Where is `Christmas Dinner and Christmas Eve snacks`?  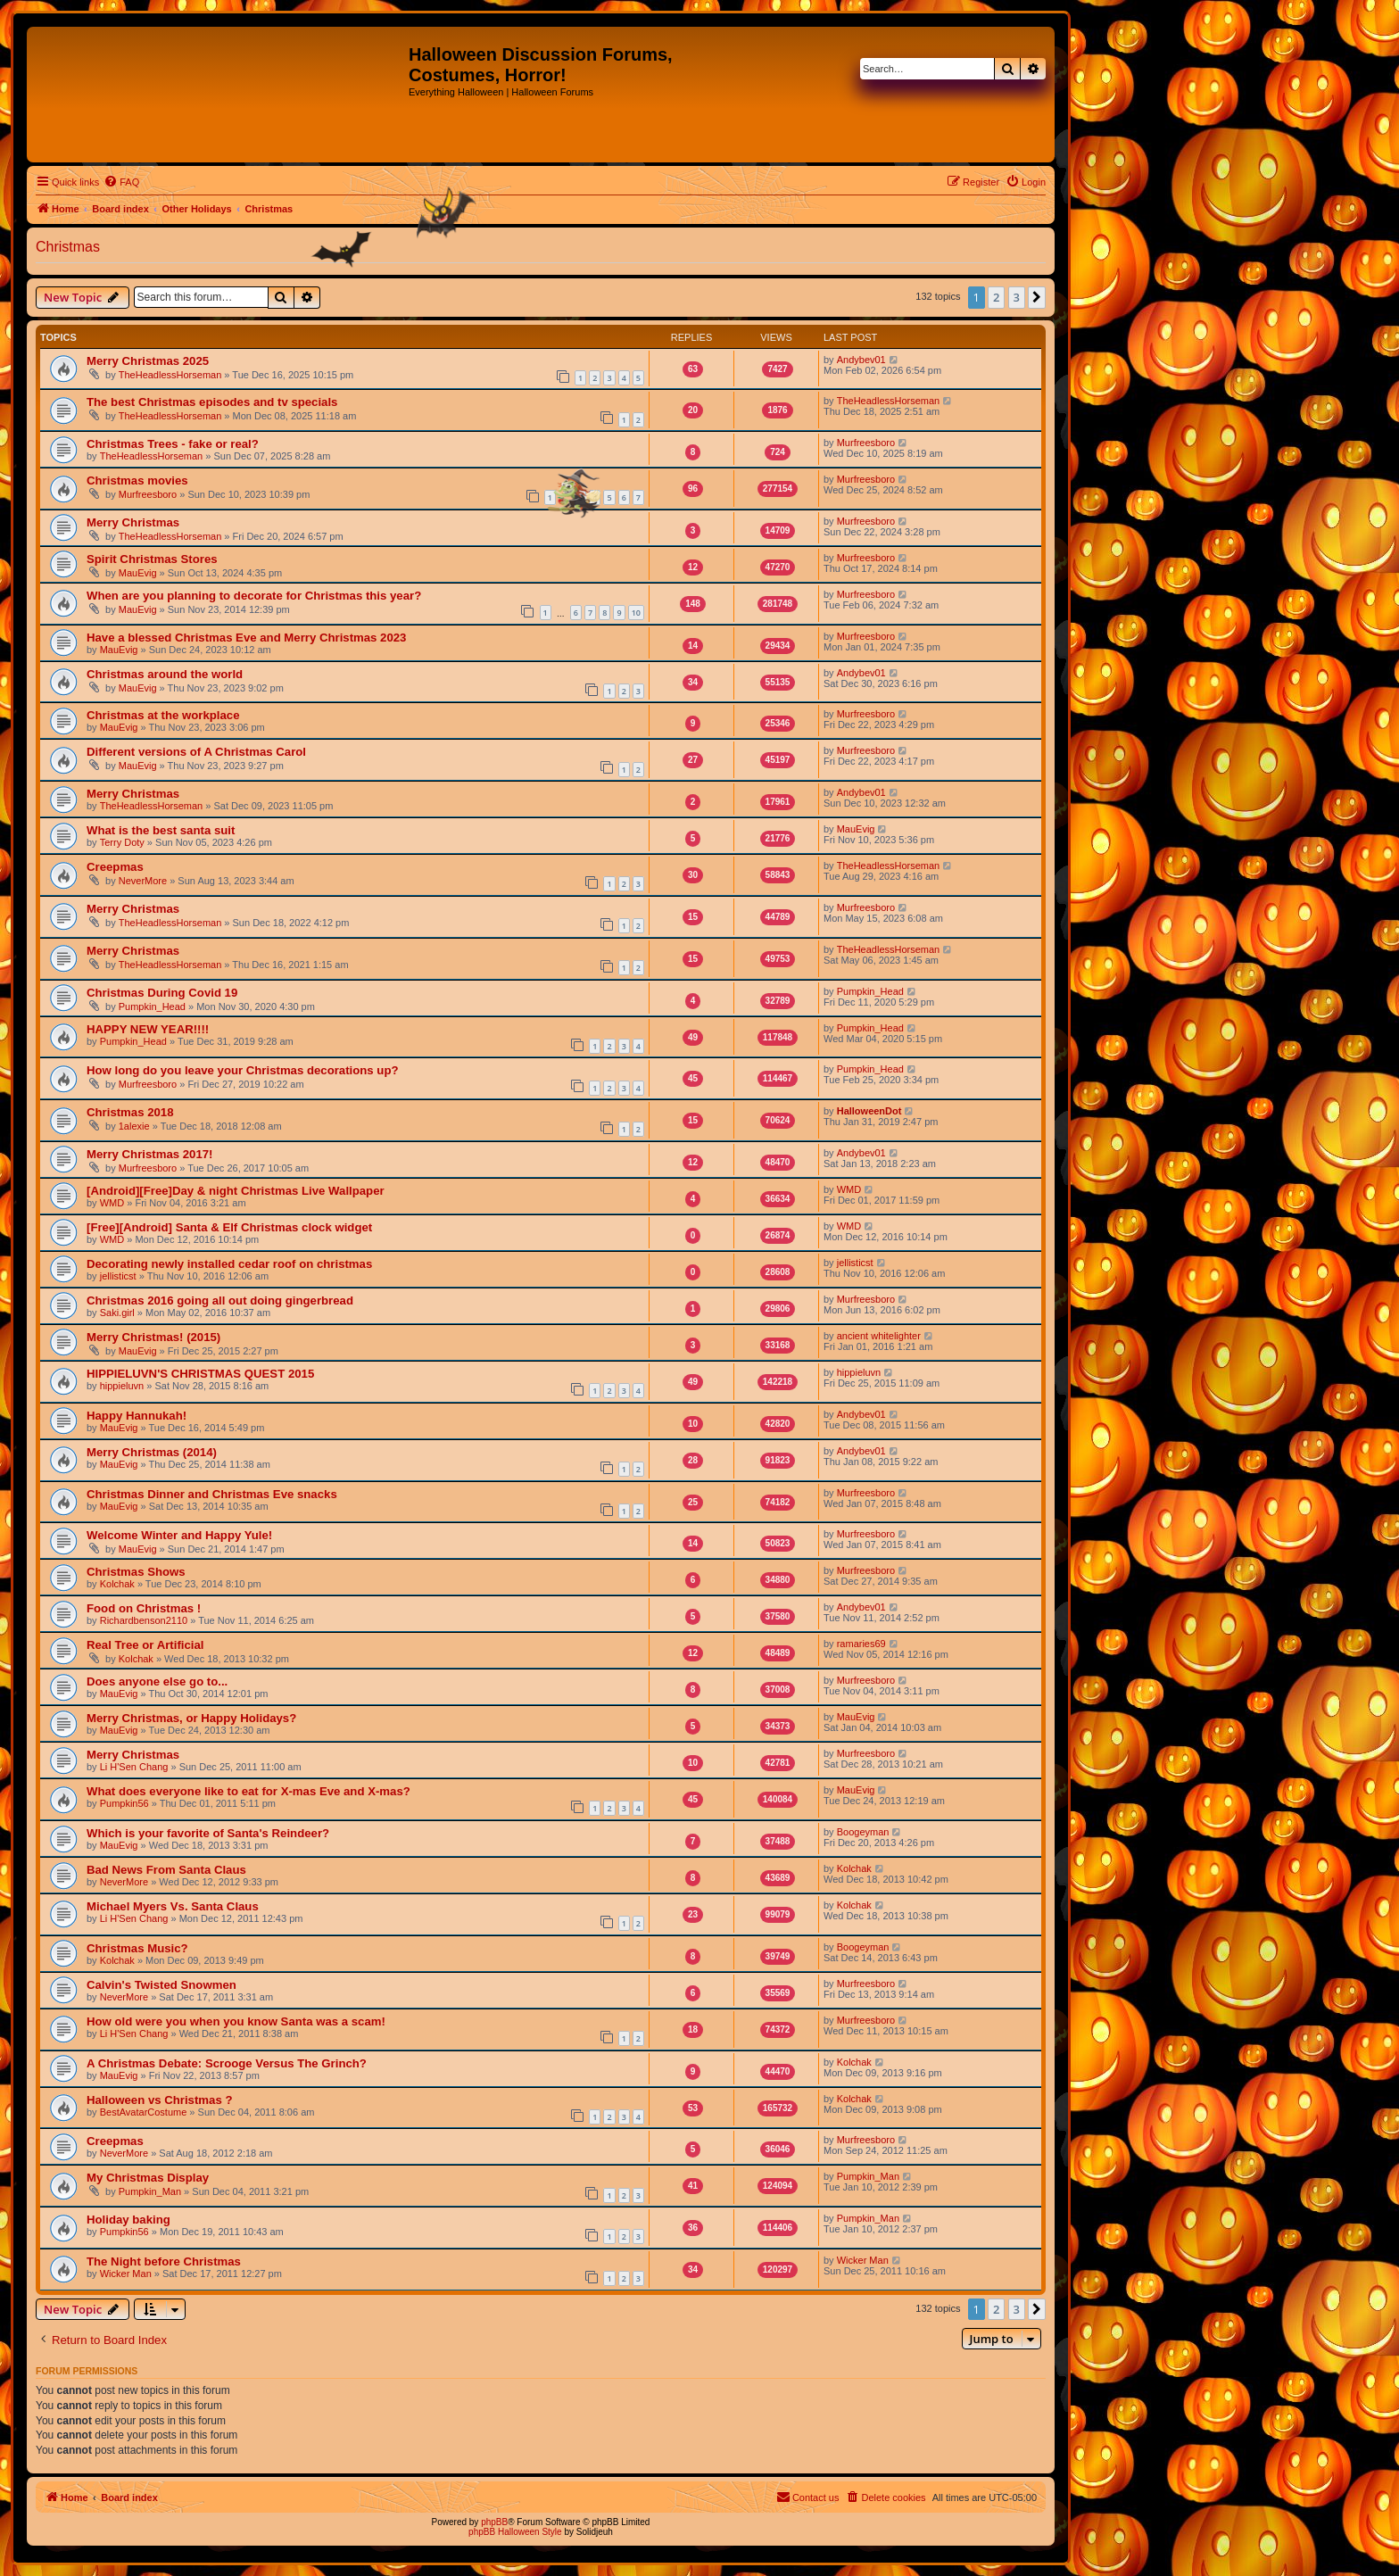
Christmas Dinner and Christmas Eve snacks is located at coordinates (212, 1494).